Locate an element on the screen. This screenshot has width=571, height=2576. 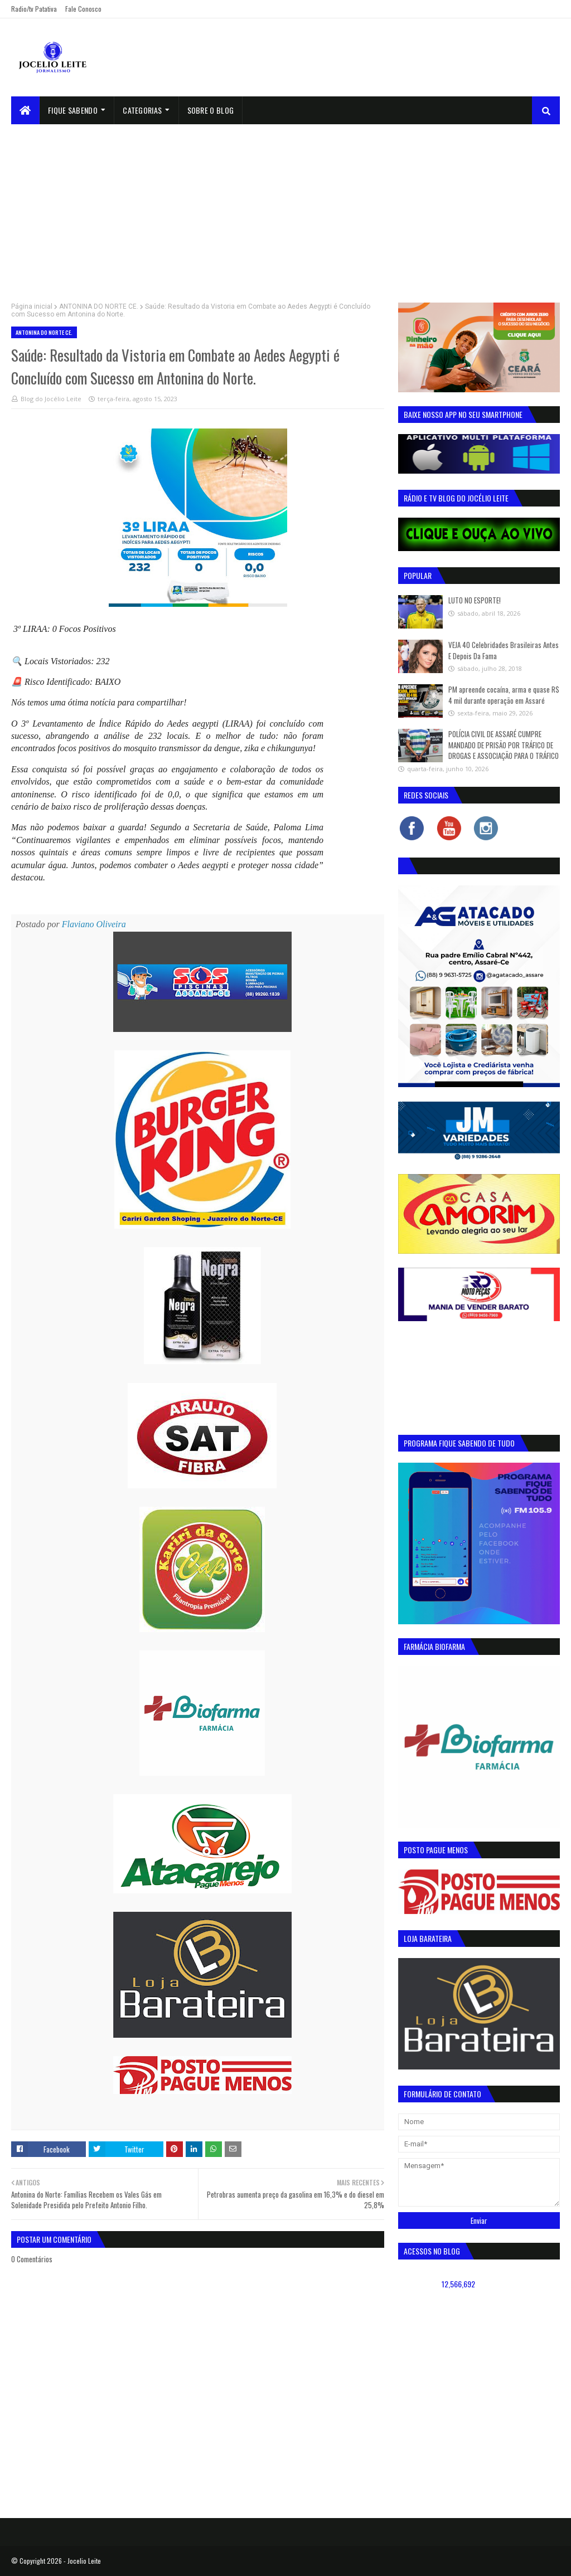
LUTO NO ESPORTE! is located at coordinates (474, 600).